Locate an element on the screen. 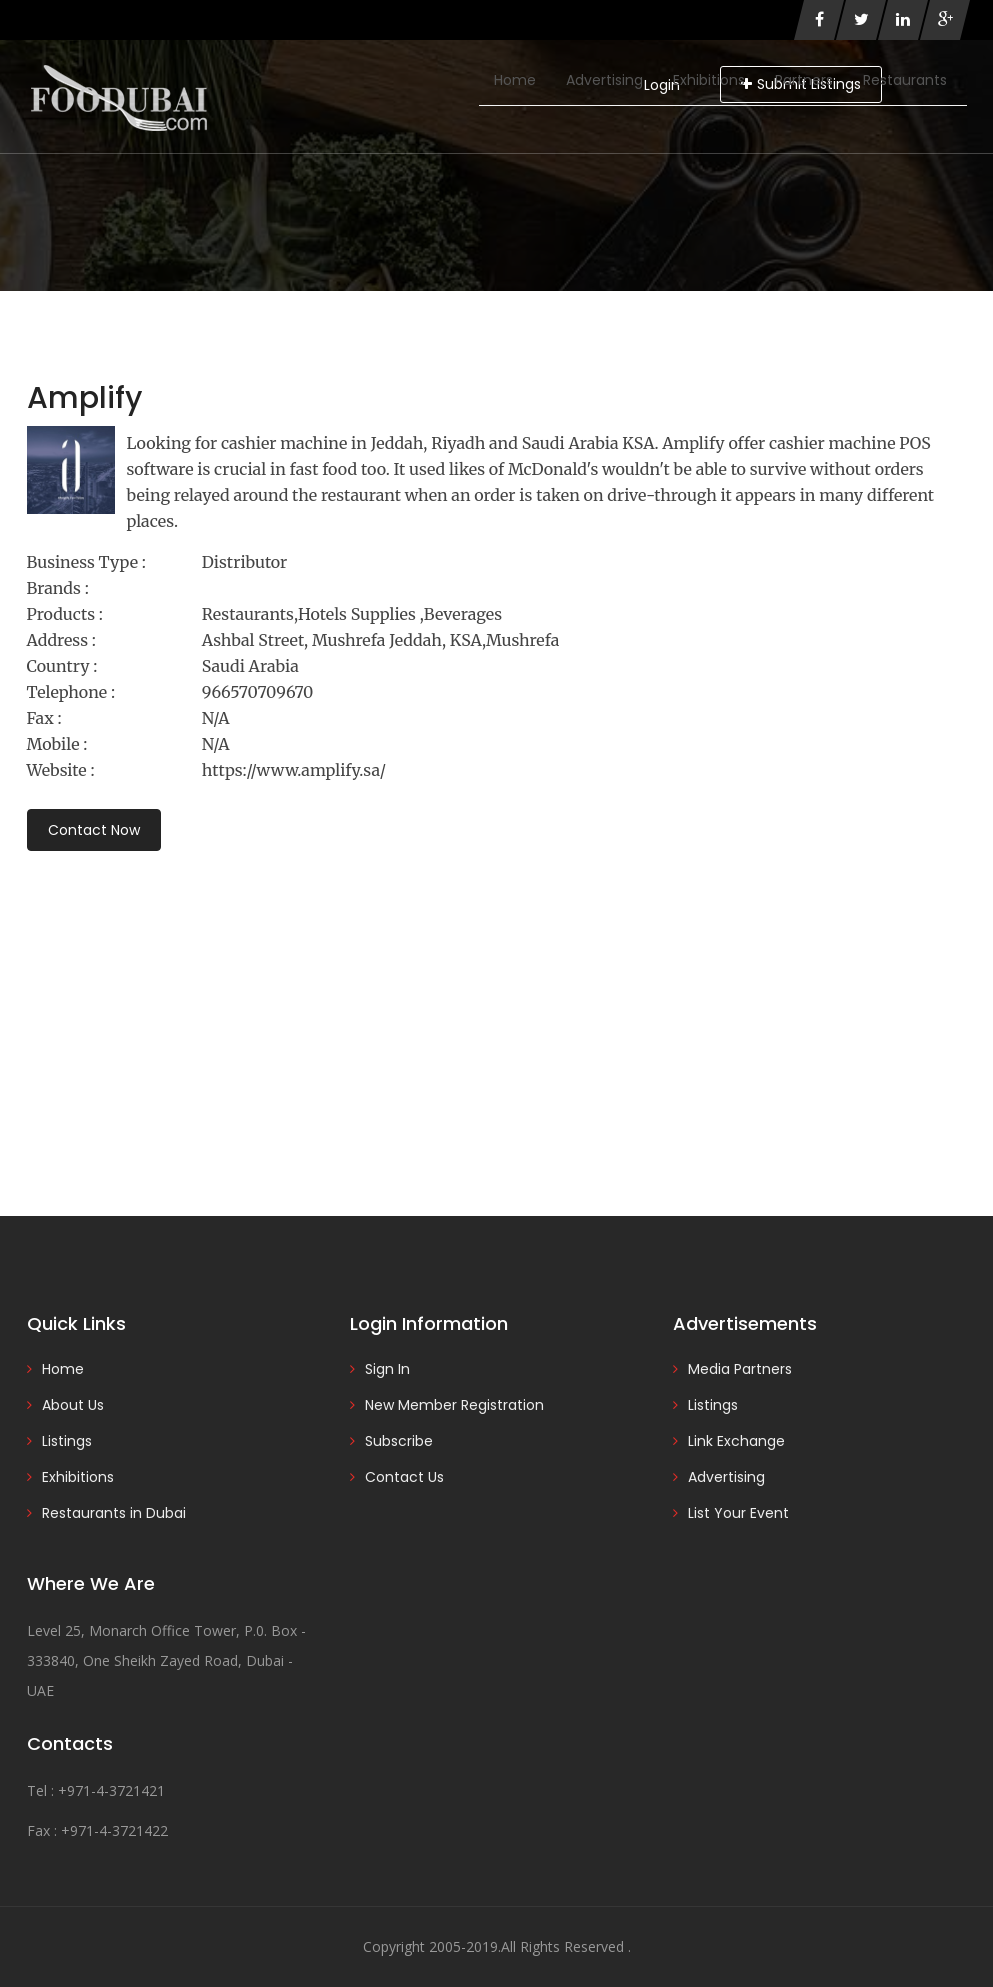 The width and height of the screenshot is (993, 1987). Contact Now is located at coordinates (94, 830).